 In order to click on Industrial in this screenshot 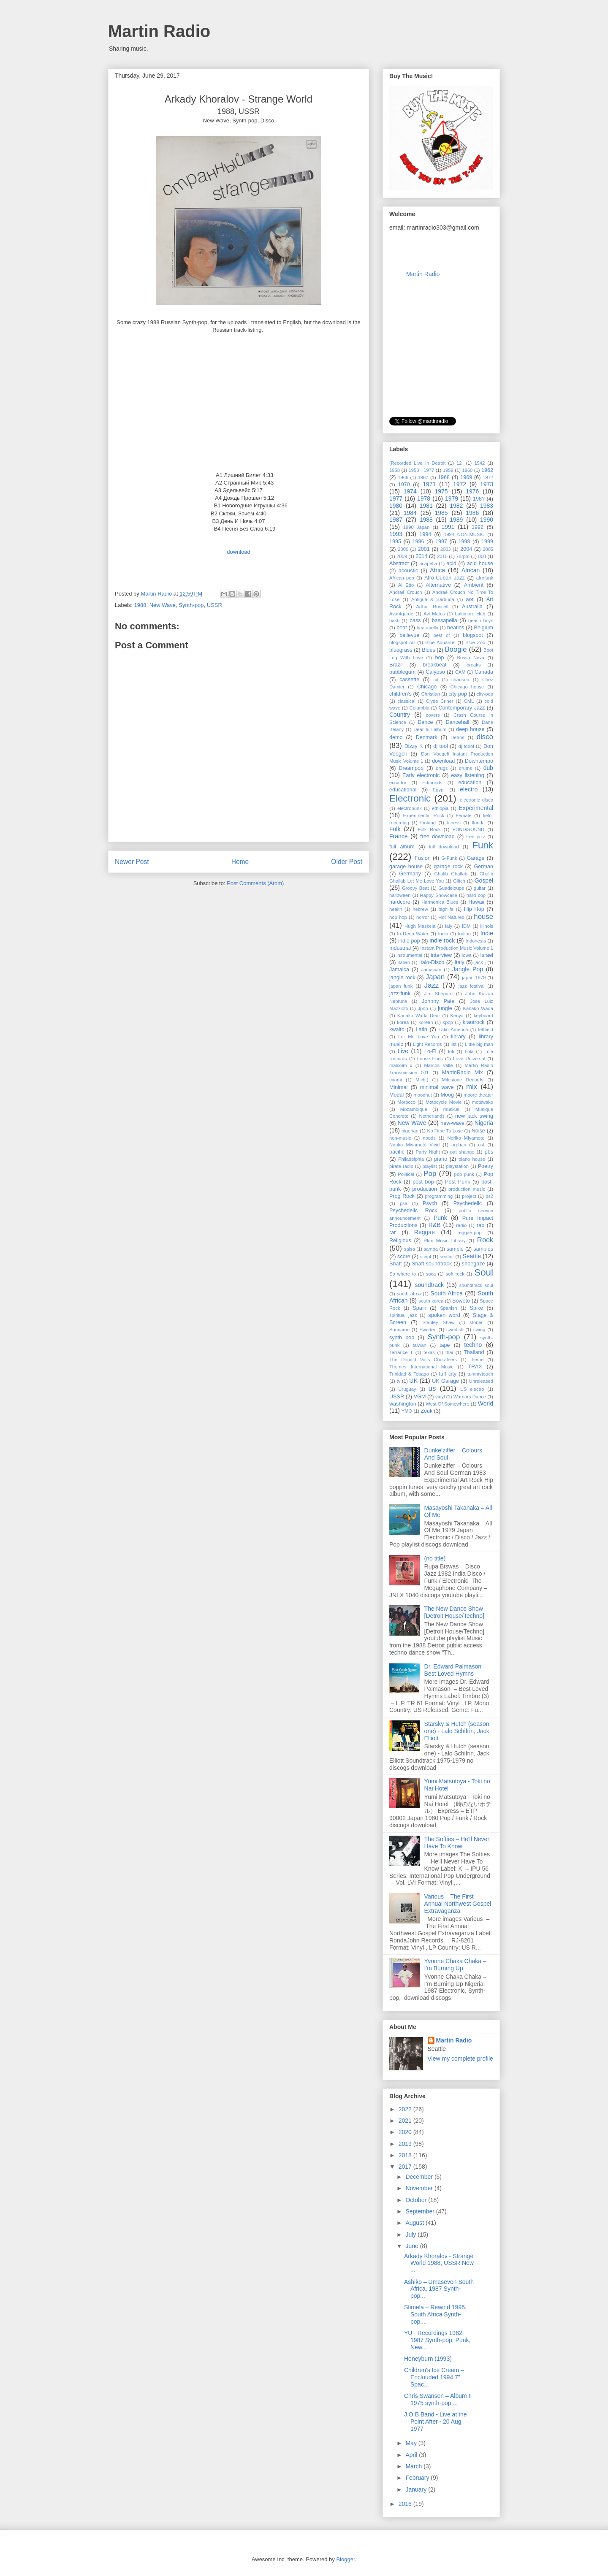, I will do `click(400, 948)`.